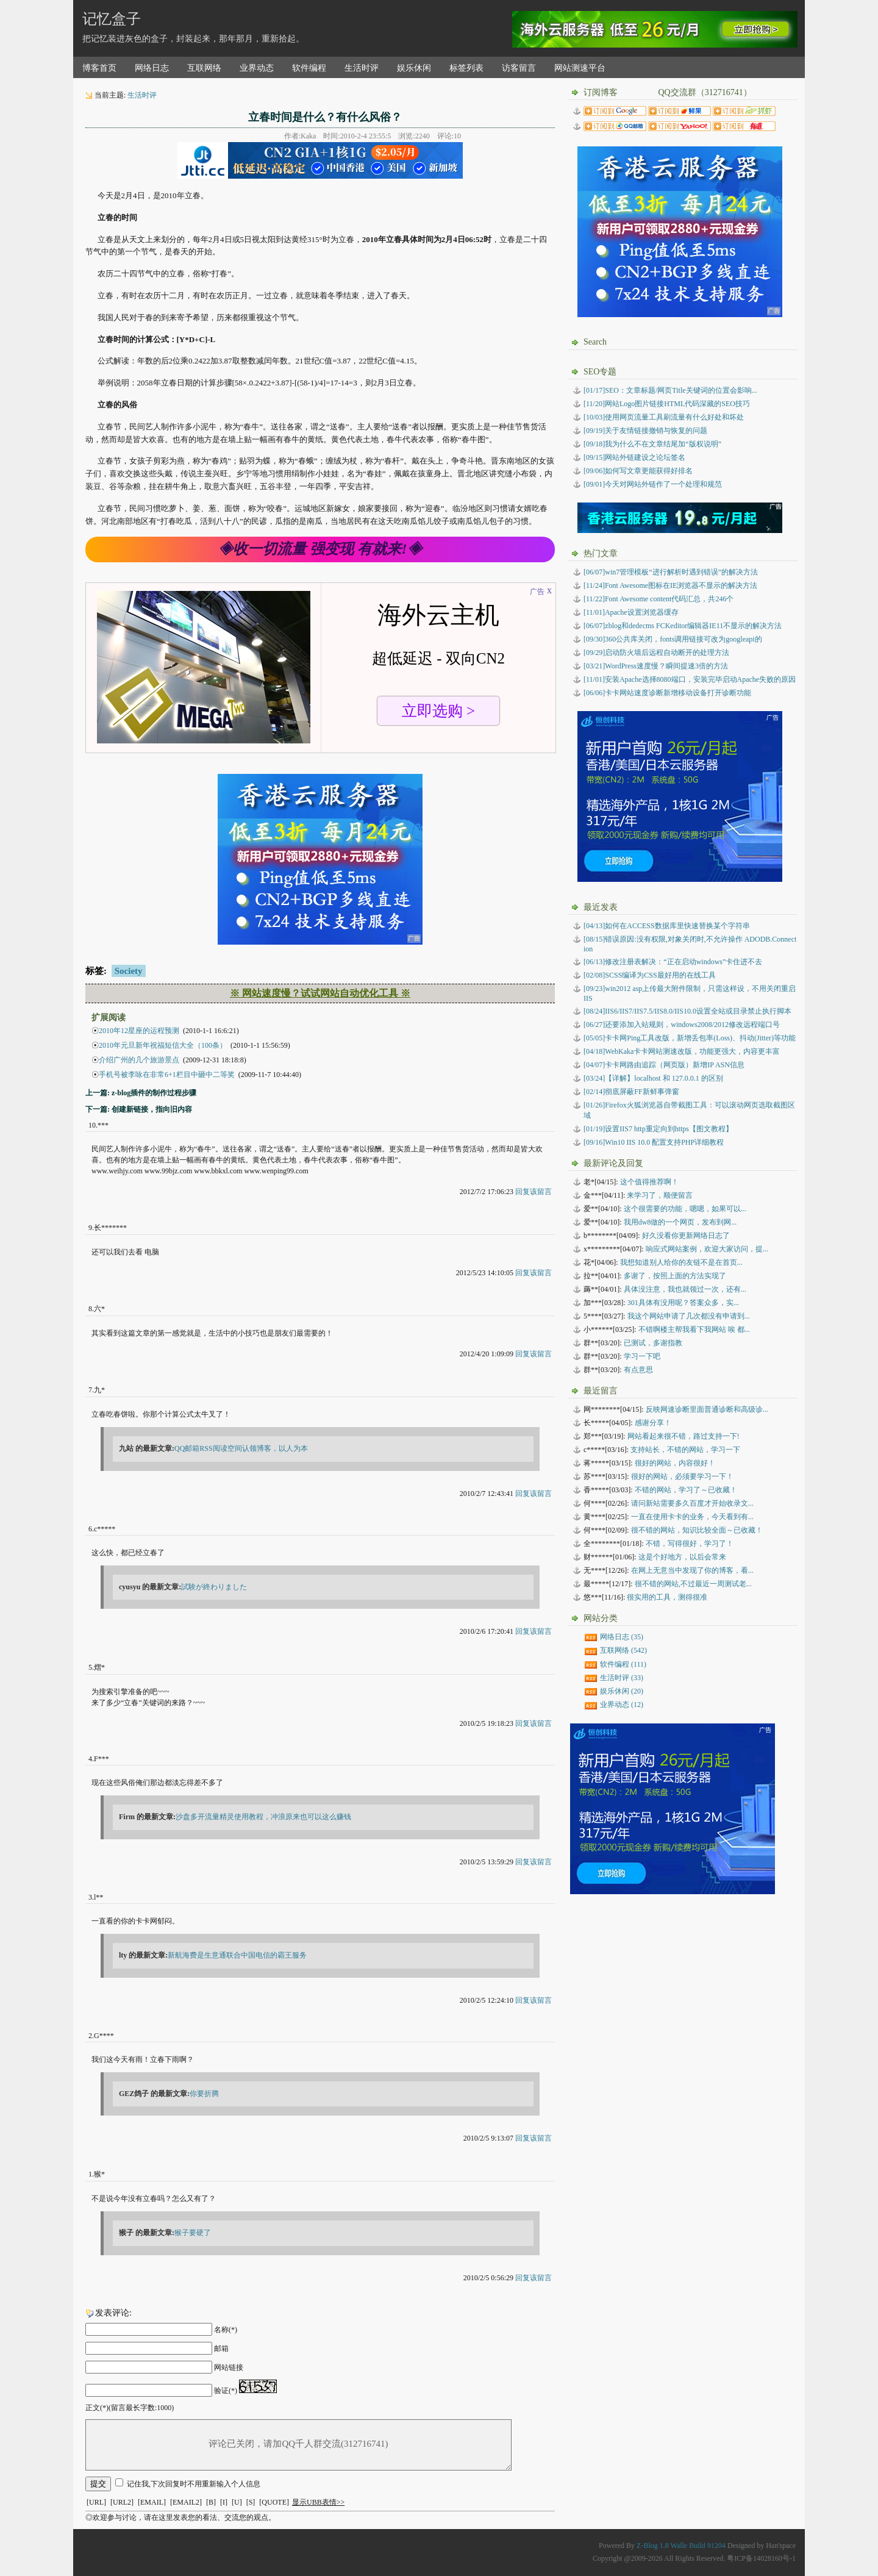 The height and width of the screenshot is (2576, 878). I want to click on 介绍广州的几个旅游景点, so click(139, 1060).